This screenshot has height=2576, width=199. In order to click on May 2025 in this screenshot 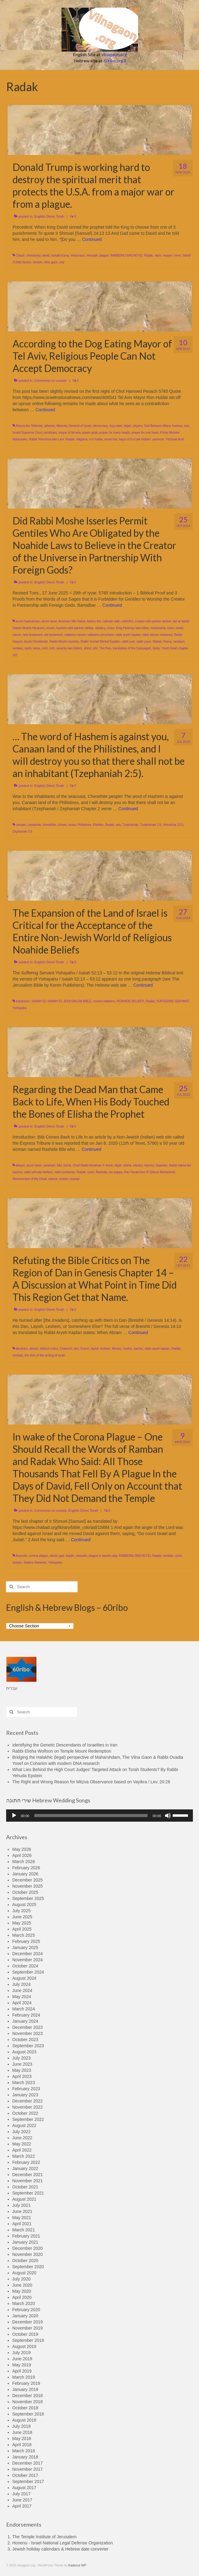, I will do `click(21, 1922)`.